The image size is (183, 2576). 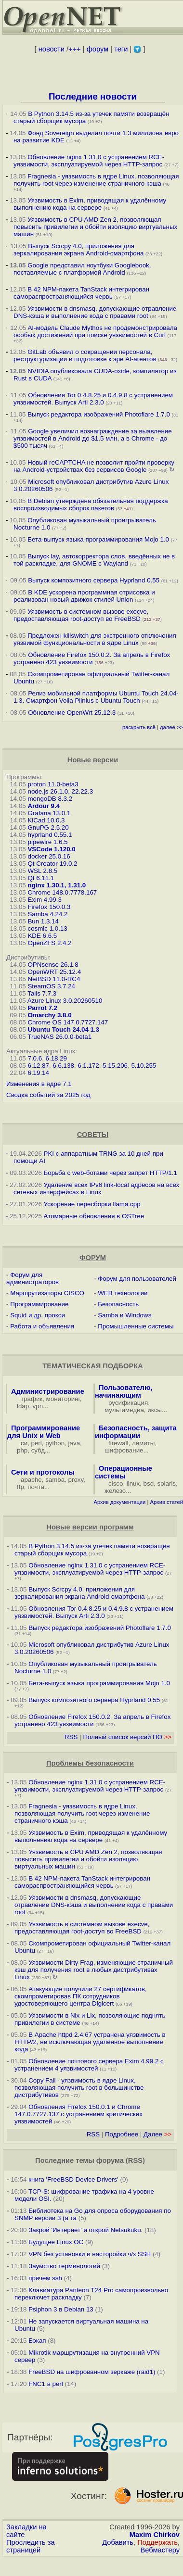 I want to click on Azure Linux 3.0.20260510, so click(x=65, y=1000).